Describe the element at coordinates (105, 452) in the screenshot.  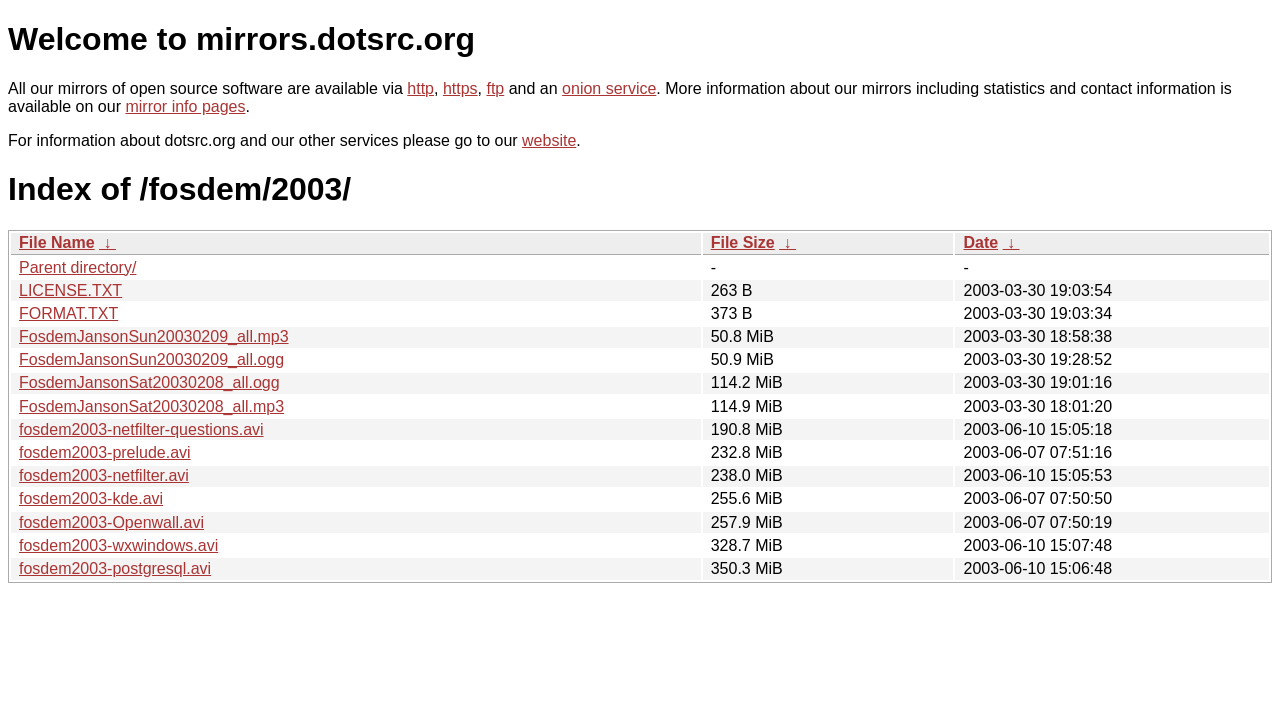
I see `fosdem2003-prelude.avi` at that location.